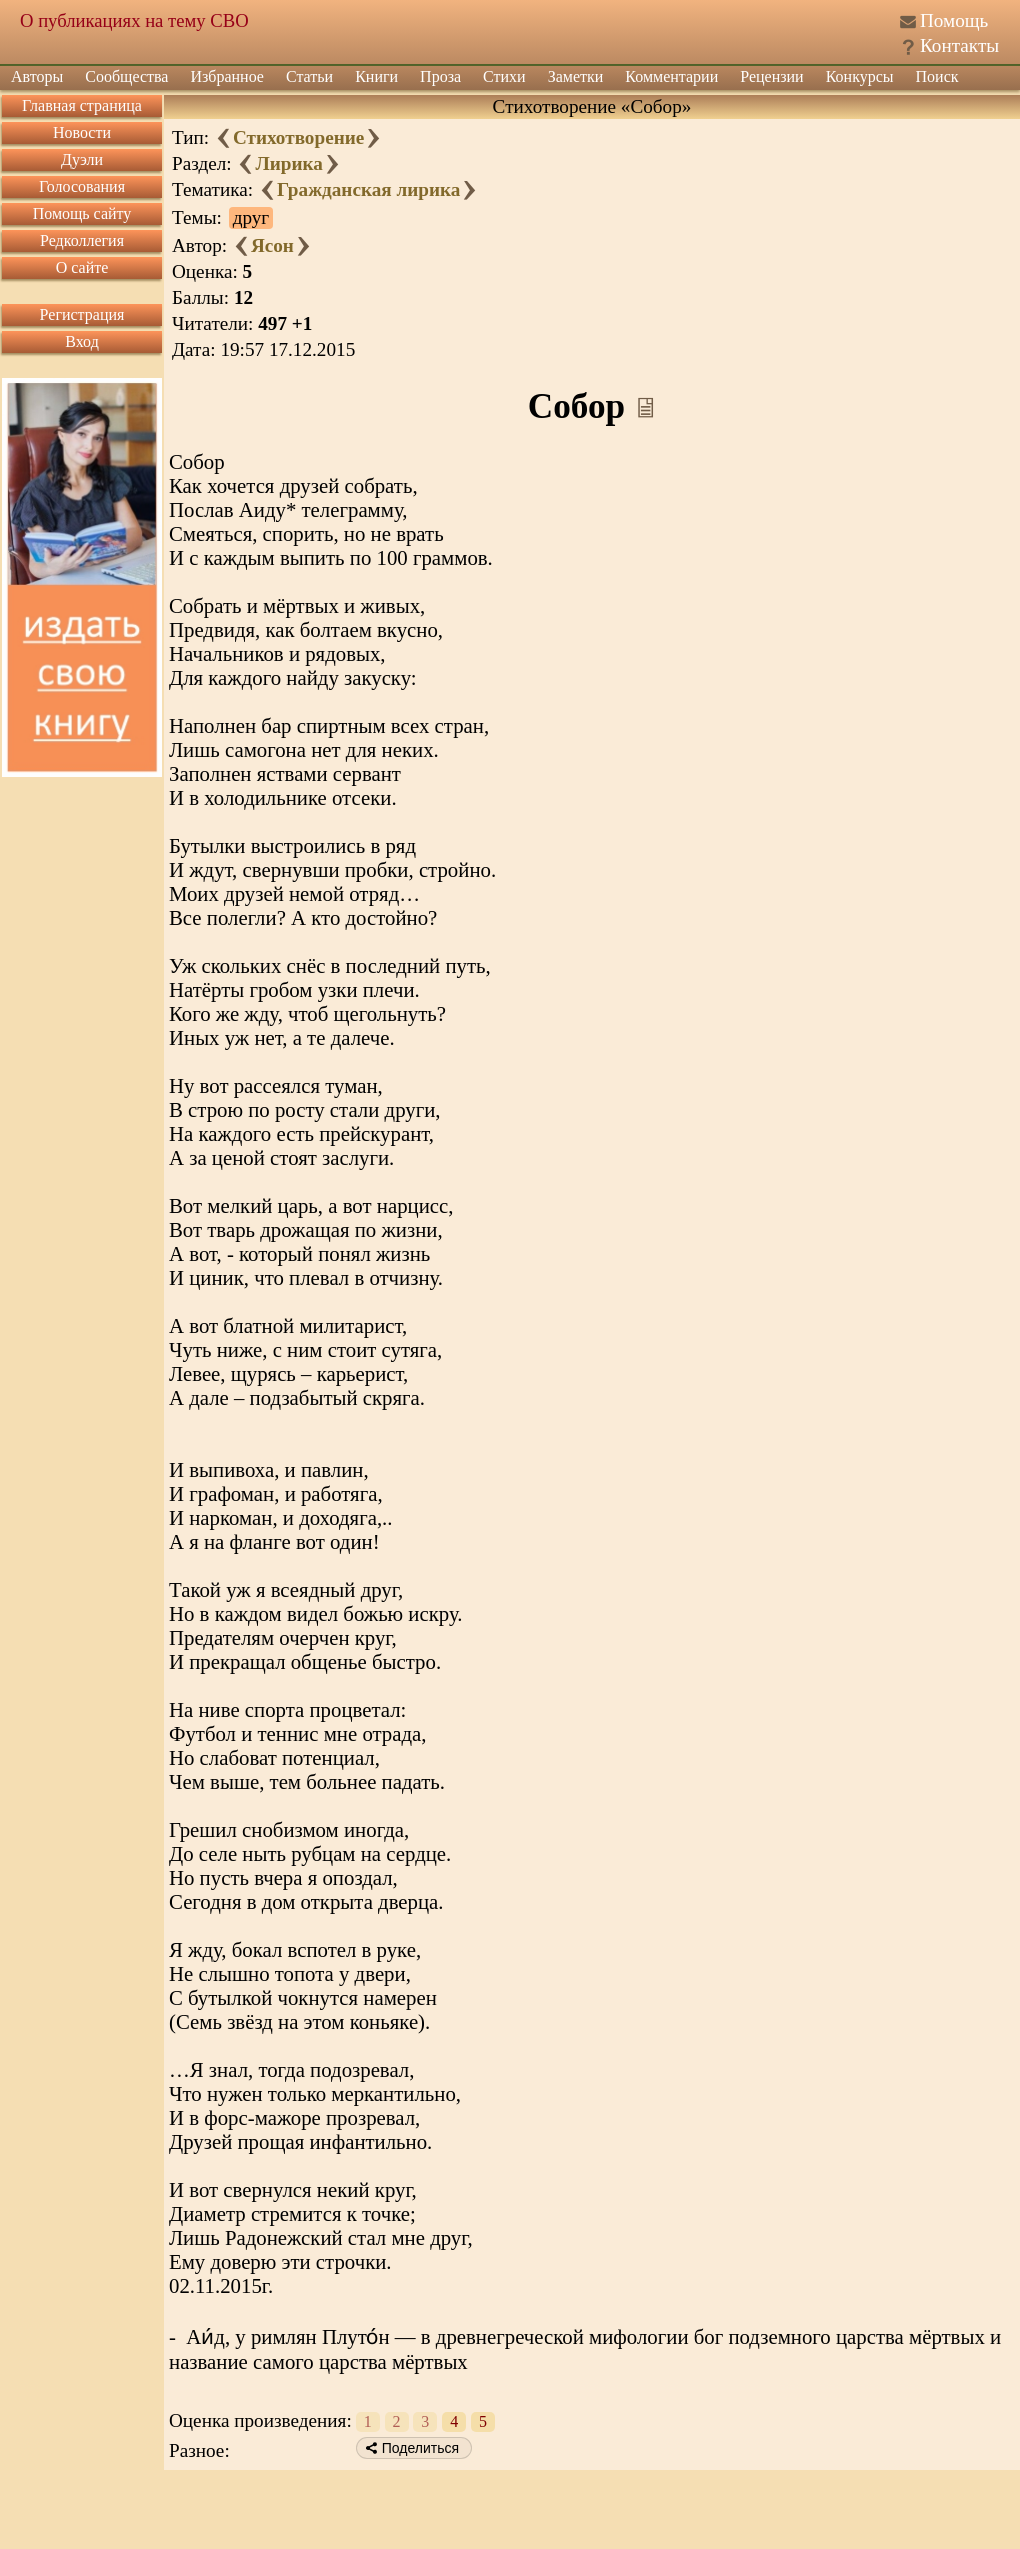  What do you see at coordinates (82, 213) in the screenshot?
I see `Помощь сайту` at bounding box center [82, 213].